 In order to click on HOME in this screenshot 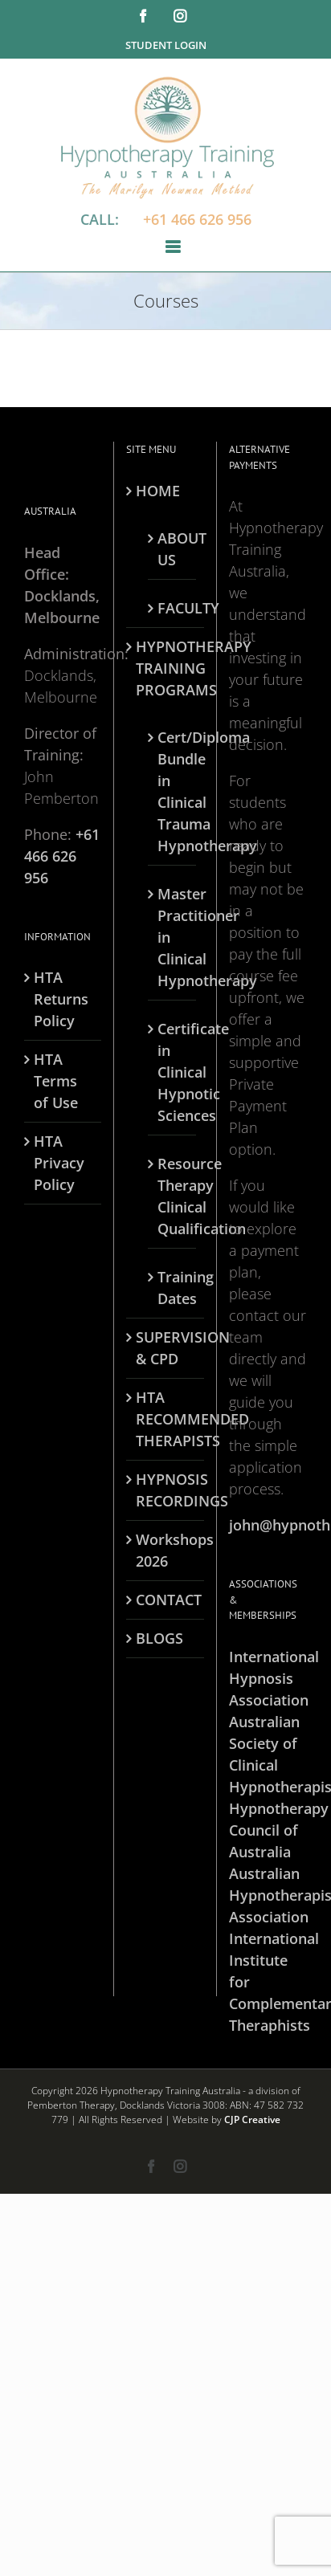, I will do `click(158, 490)`.